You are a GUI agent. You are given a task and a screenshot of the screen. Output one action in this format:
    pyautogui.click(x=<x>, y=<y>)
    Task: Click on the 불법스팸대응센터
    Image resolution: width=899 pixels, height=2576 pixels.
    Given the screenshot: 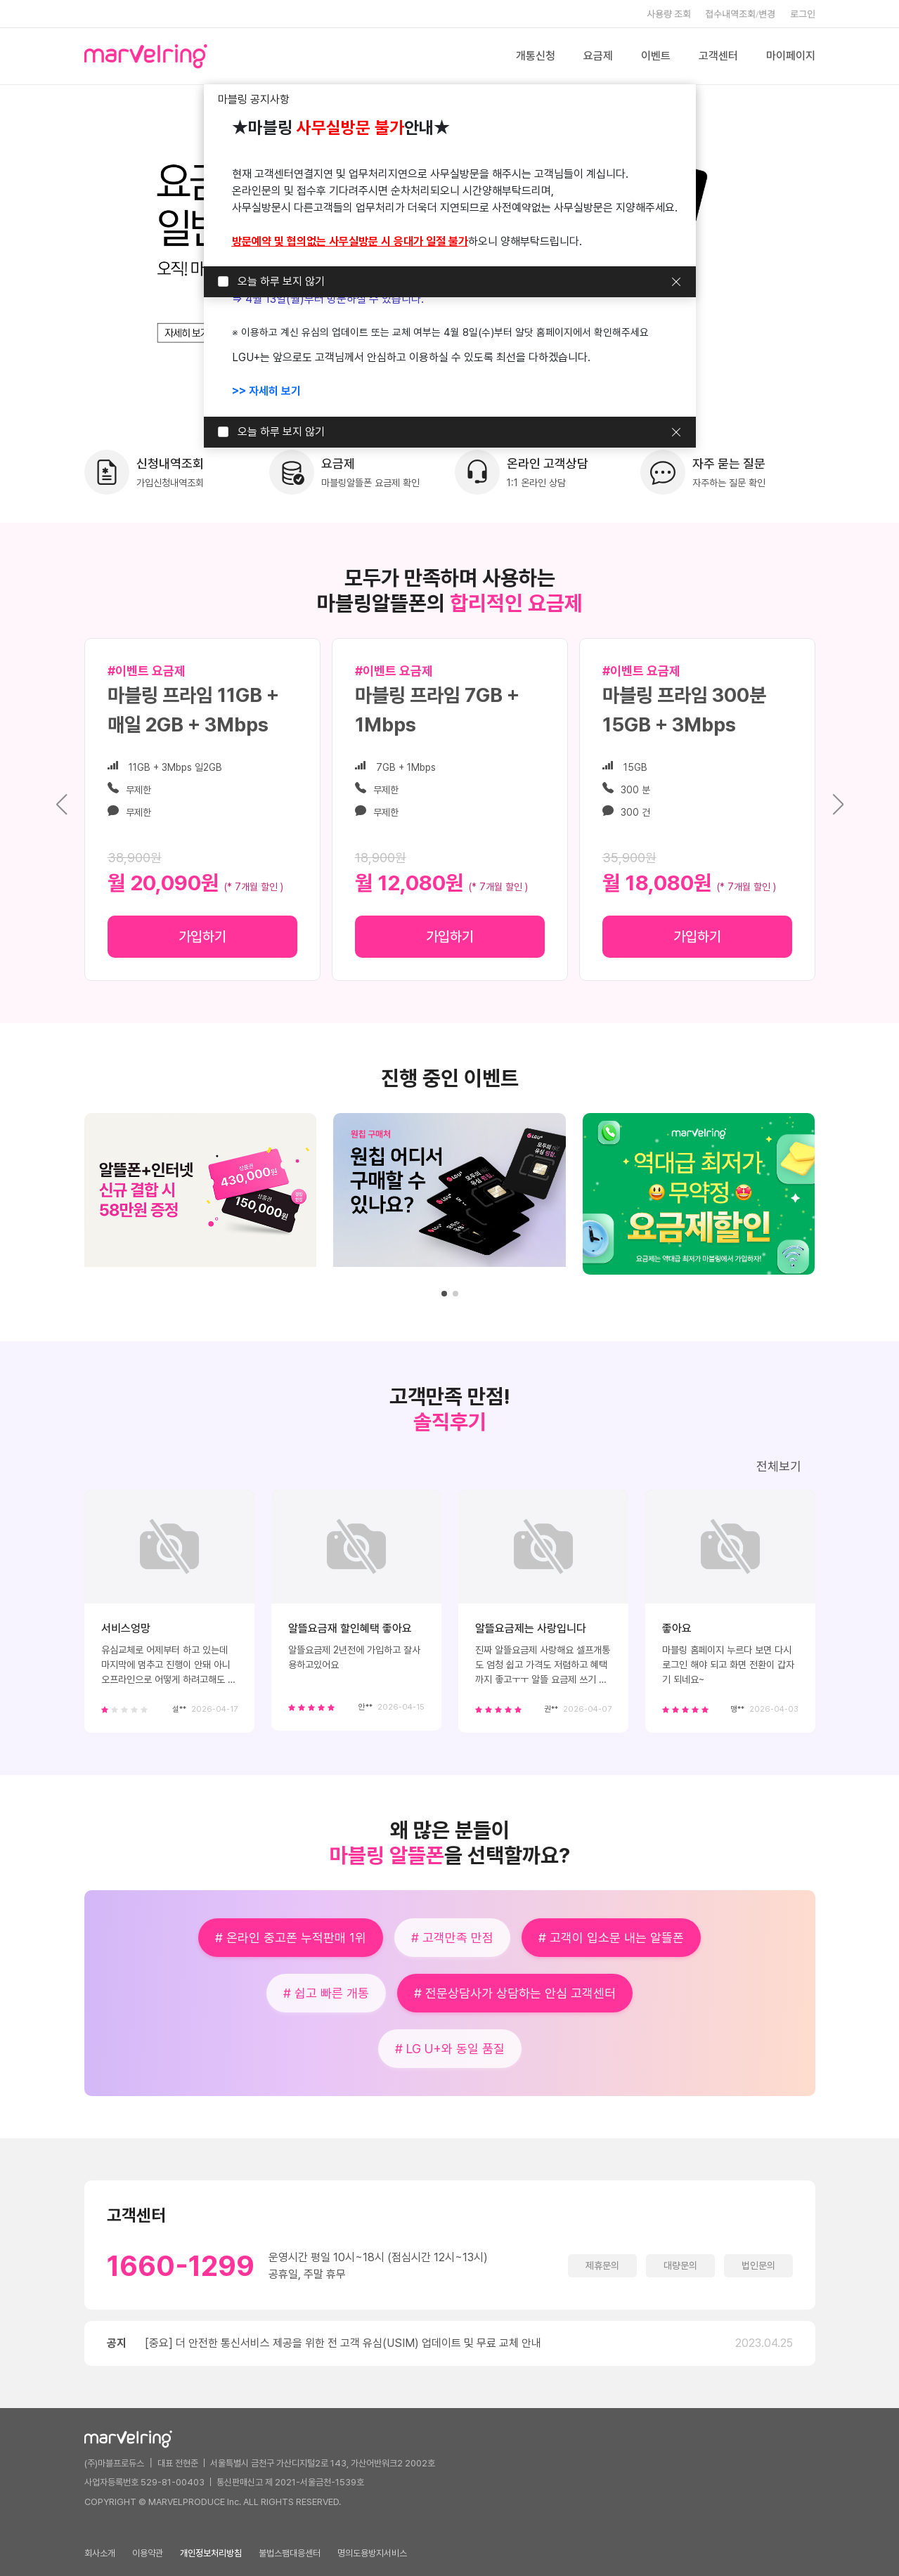 What is the action you would take?
    pyautogui.click(x=290, y=2553)
    